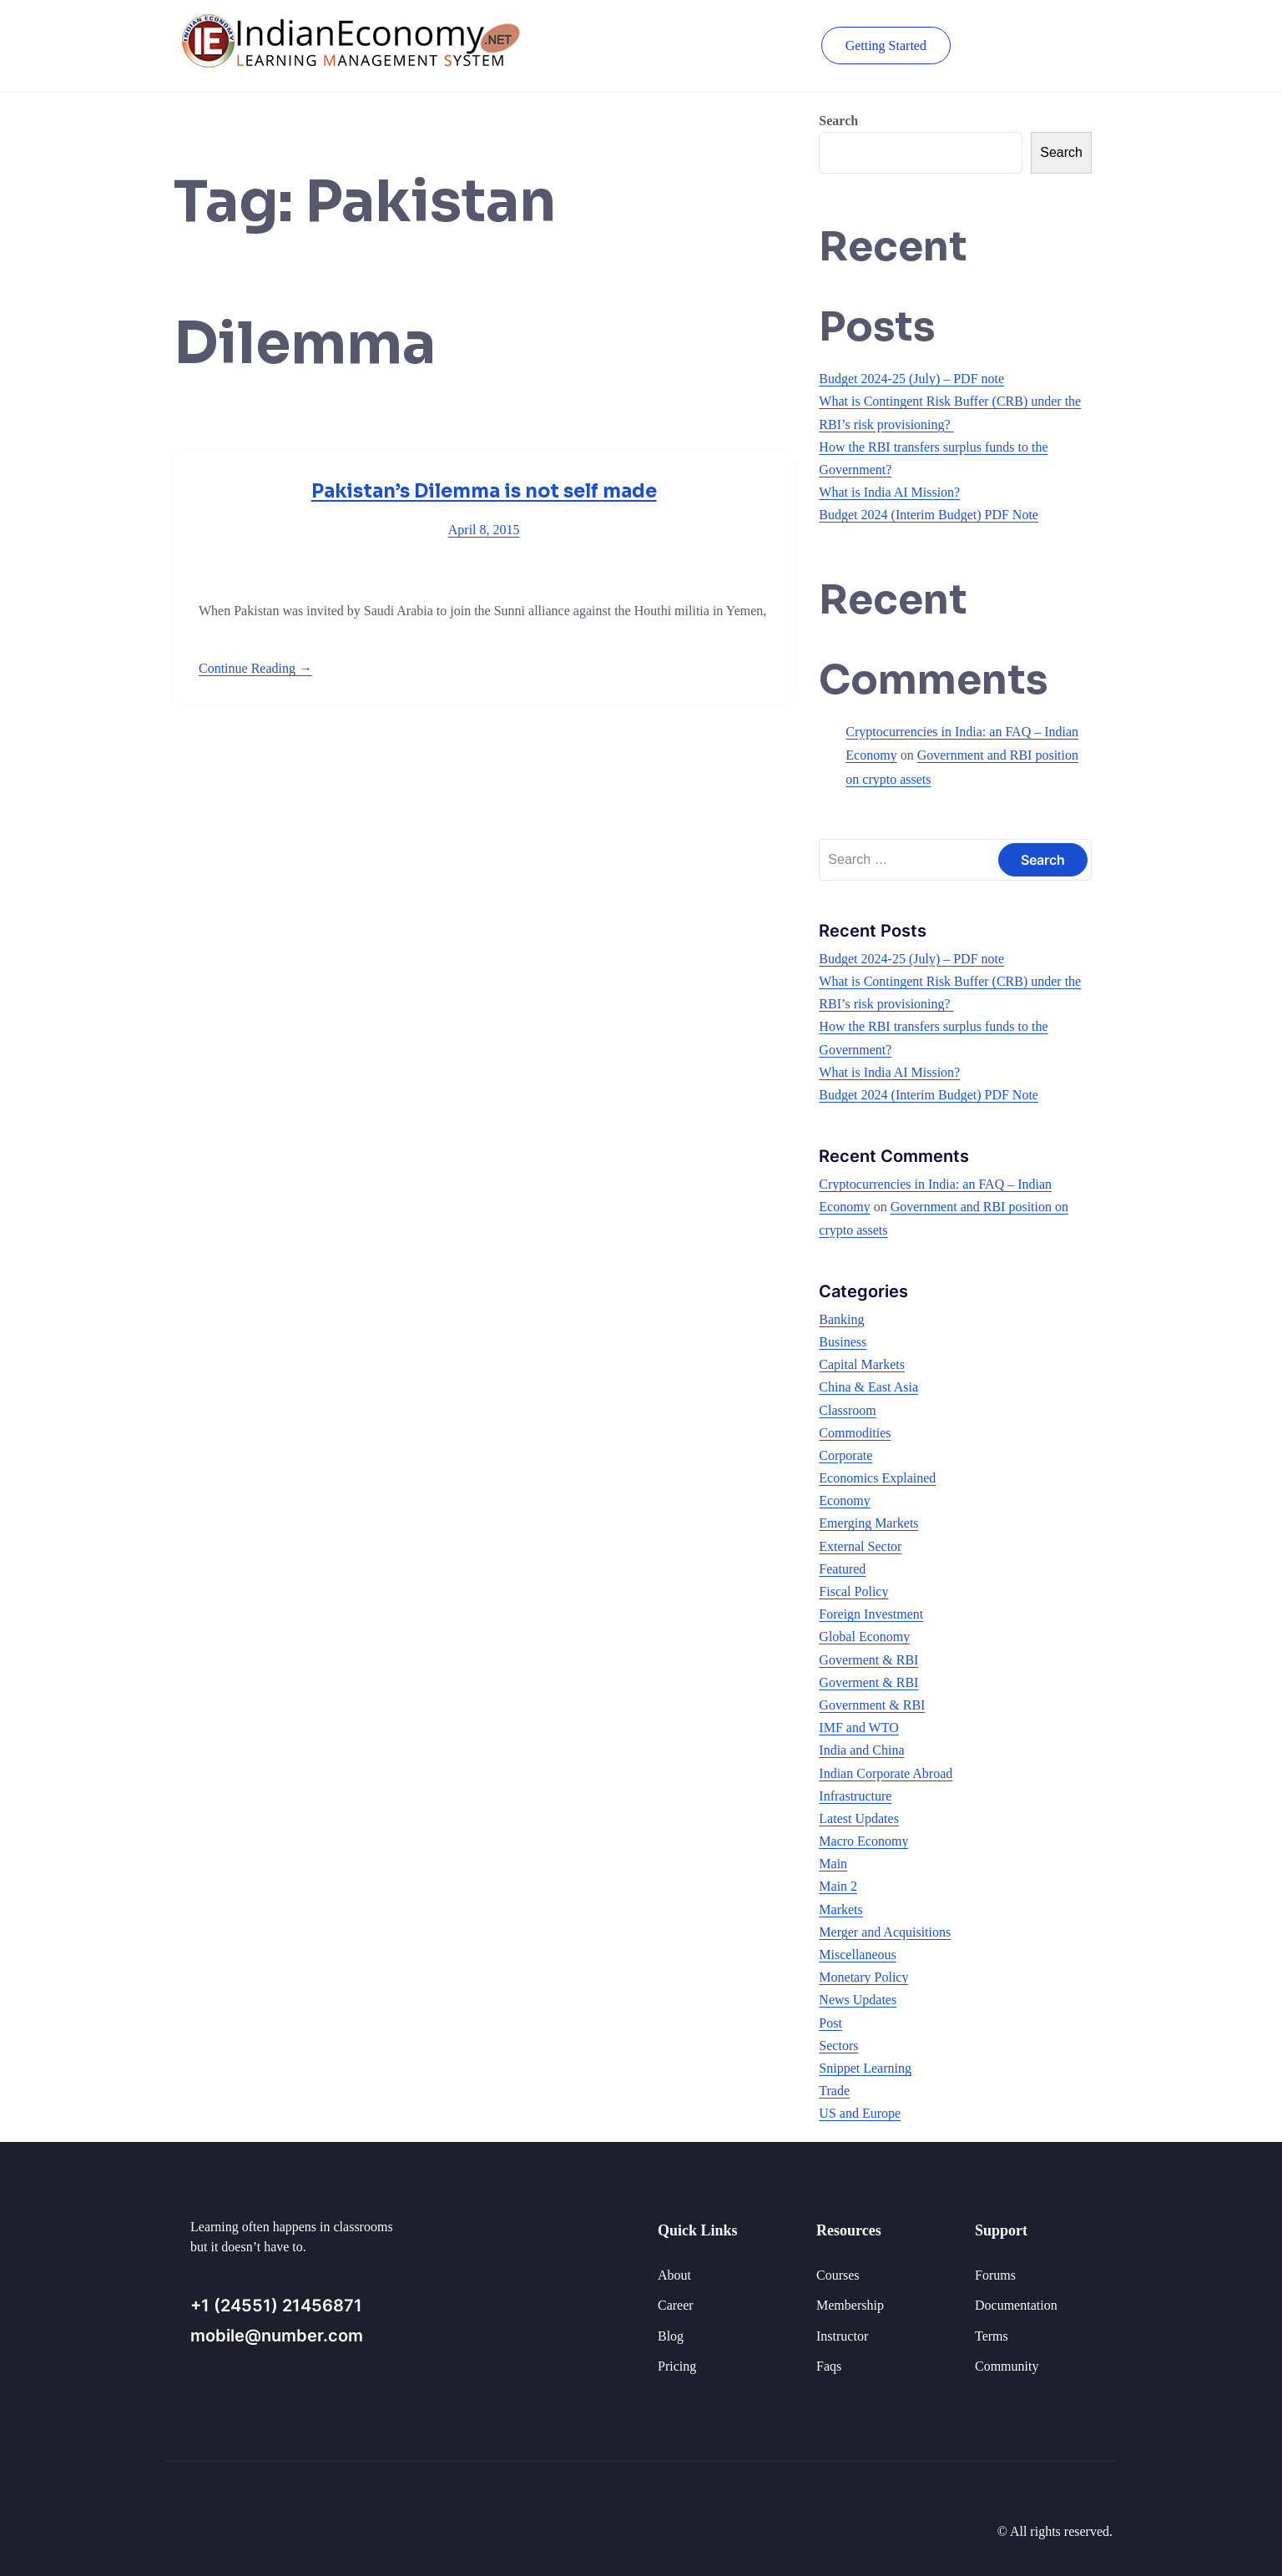 The width and height of the screenshot is (1282, 2576). What do you see at coordinates (863, 1977) in the screenshot?
I see `Monetary Policy` at bounding box center [863, 1977].